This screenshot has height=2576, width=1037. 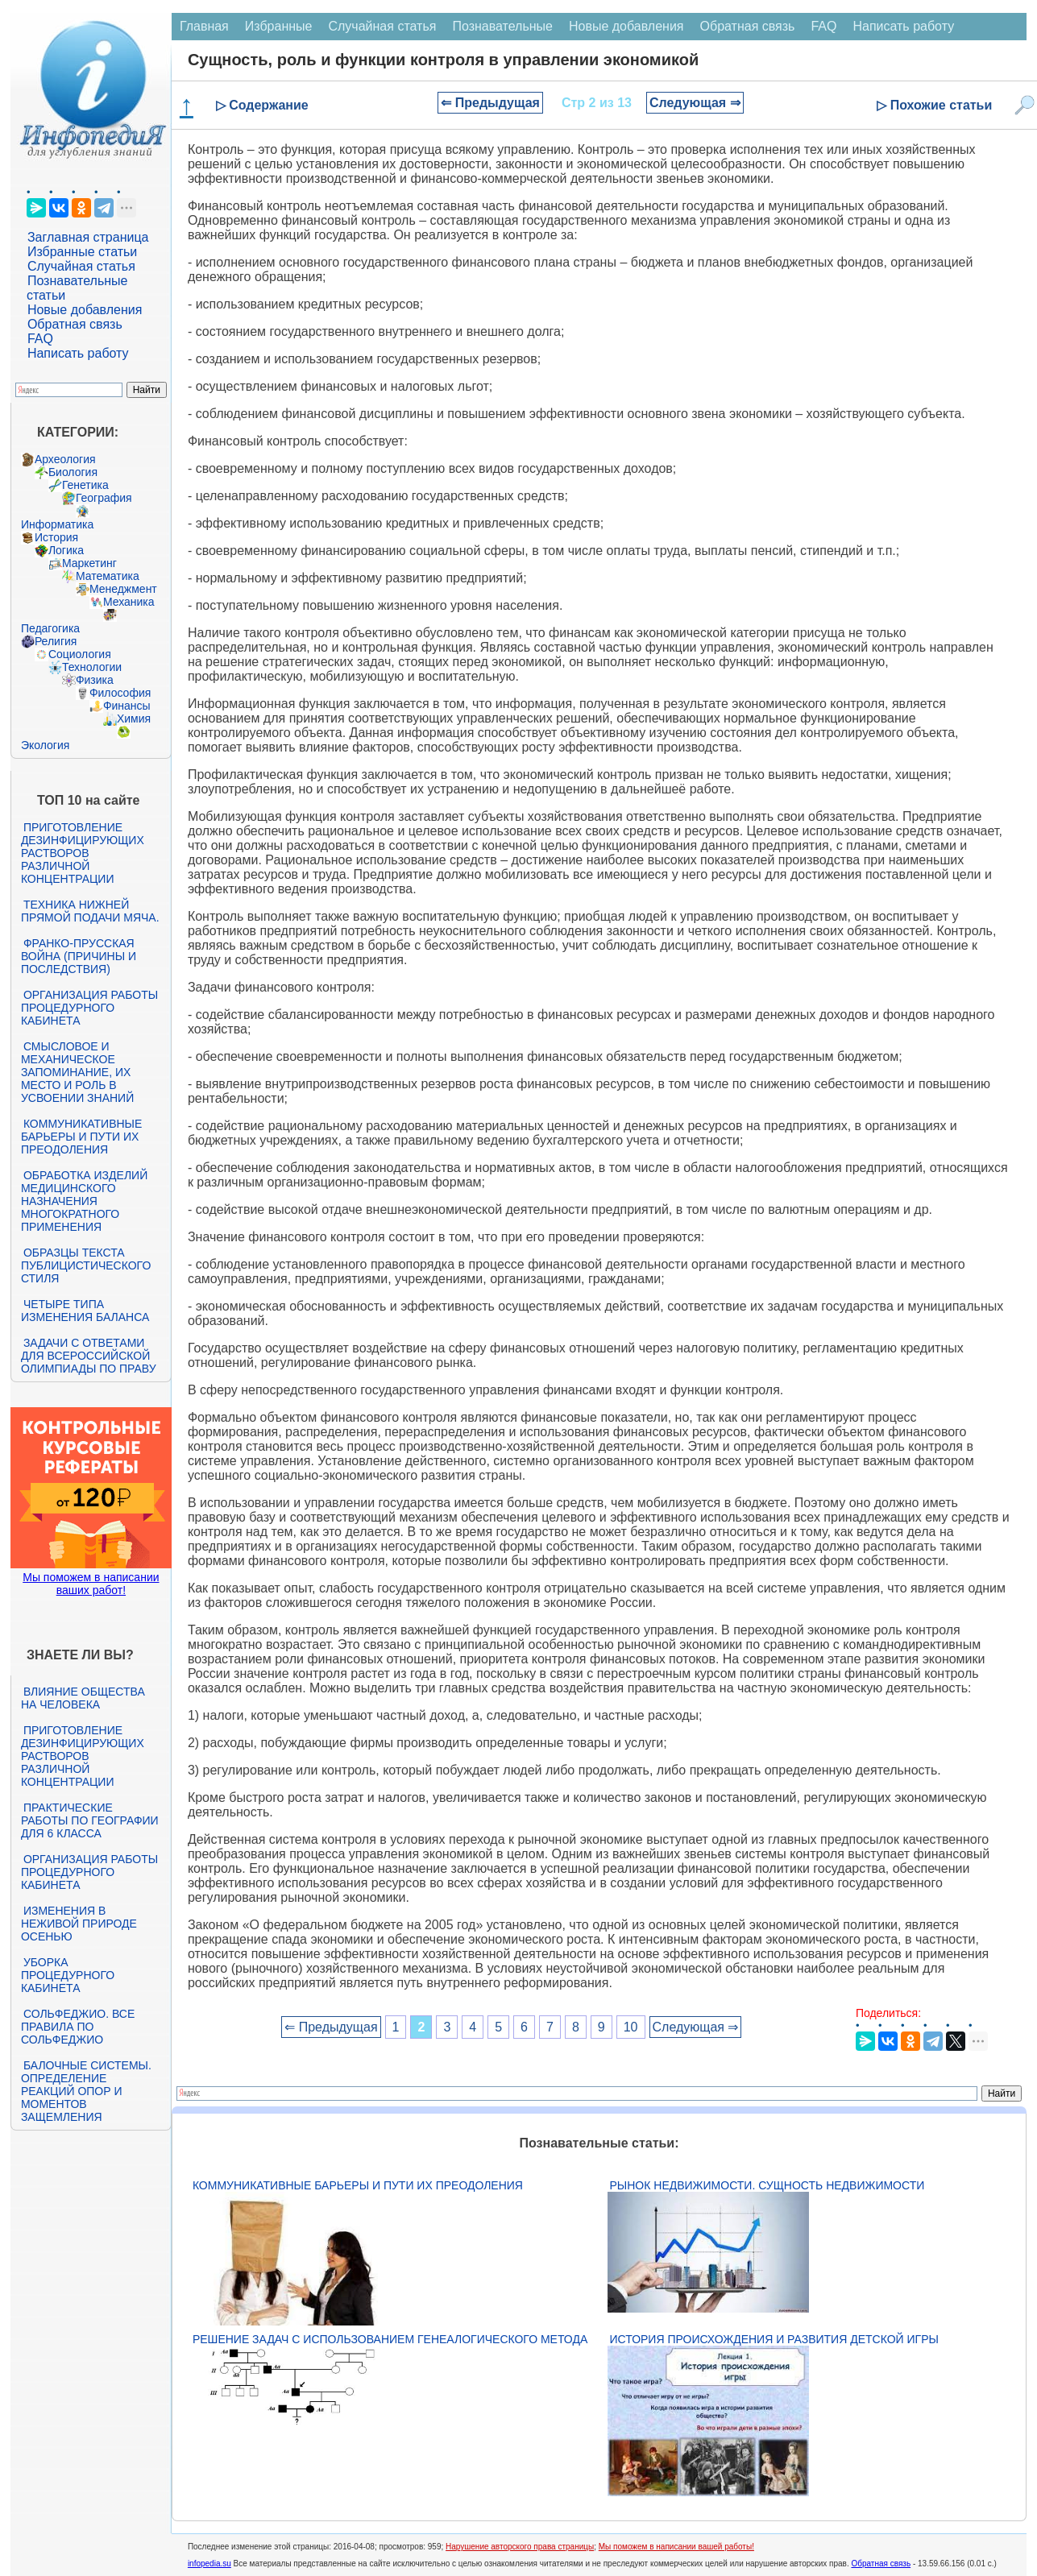 What do you see at coordinates (57, 524) in the screenshot?
I see `Информатика` at bounding box center [57, 524].